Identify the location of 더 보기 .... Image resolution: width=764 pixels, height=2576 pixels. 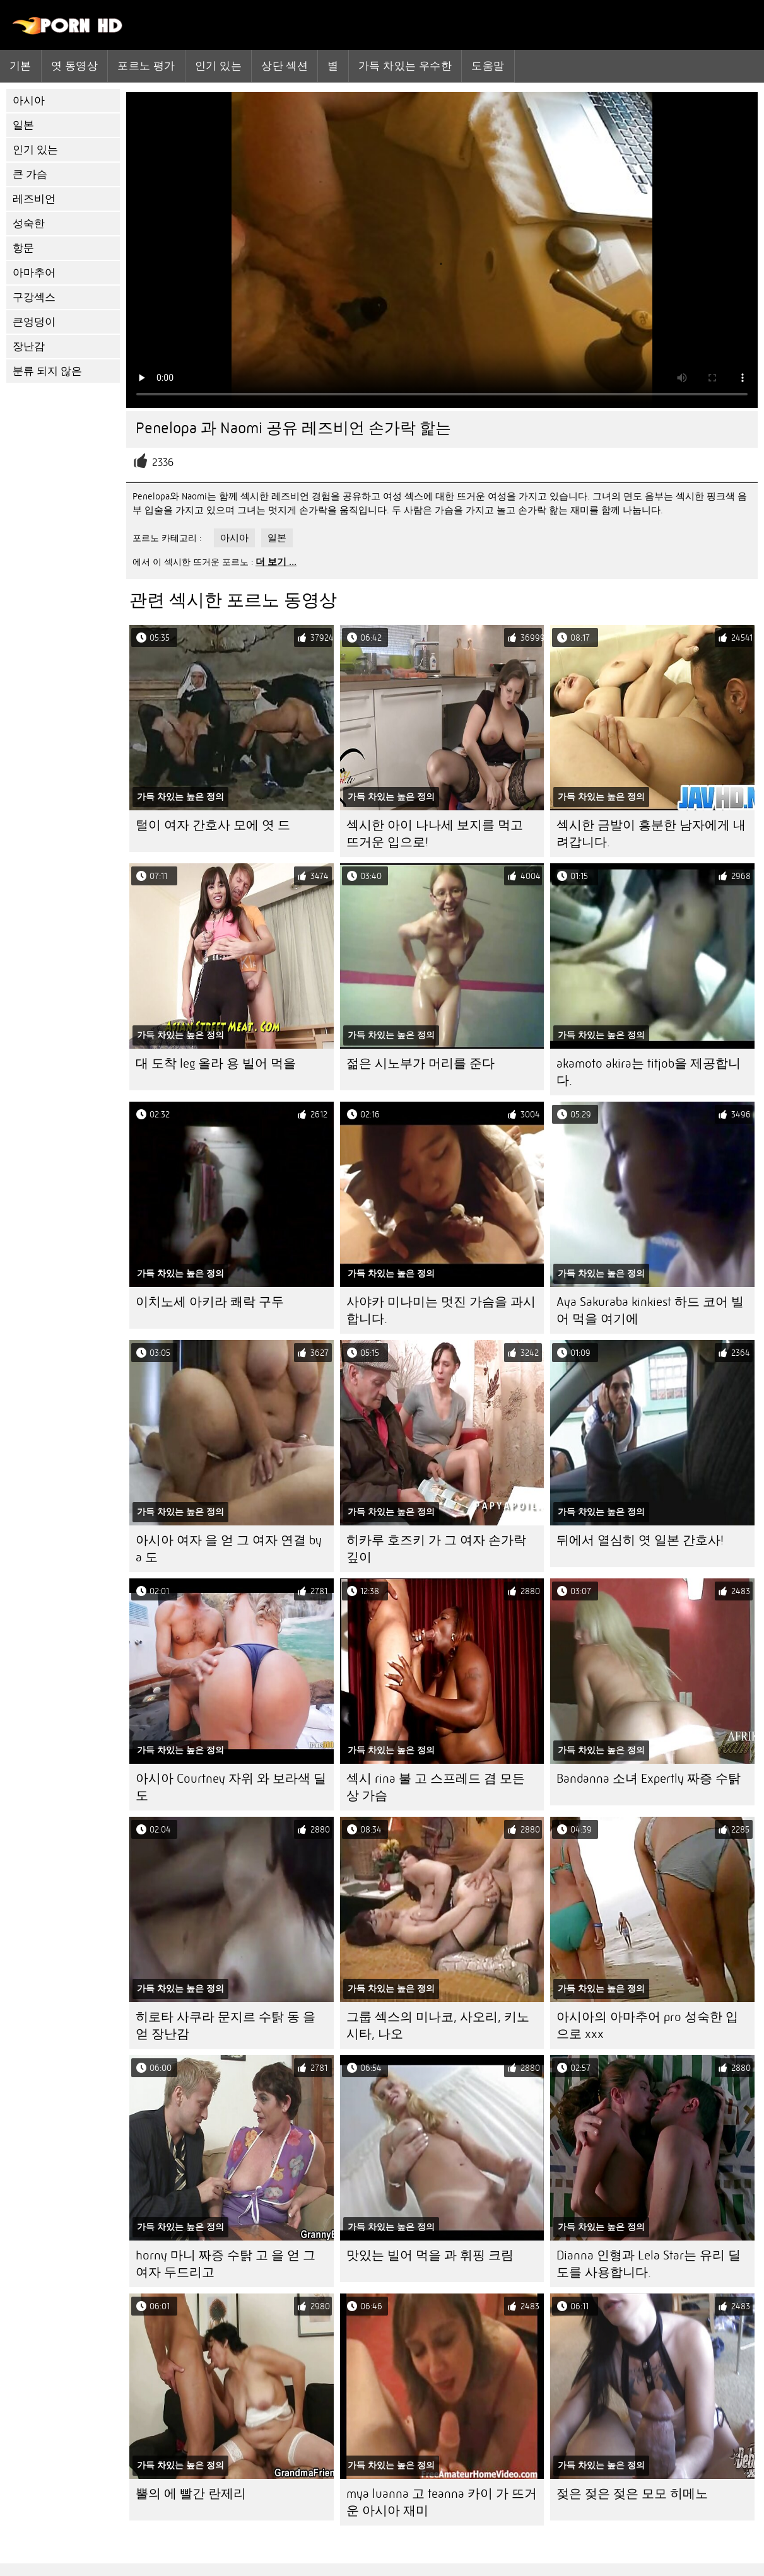
(276, 562).